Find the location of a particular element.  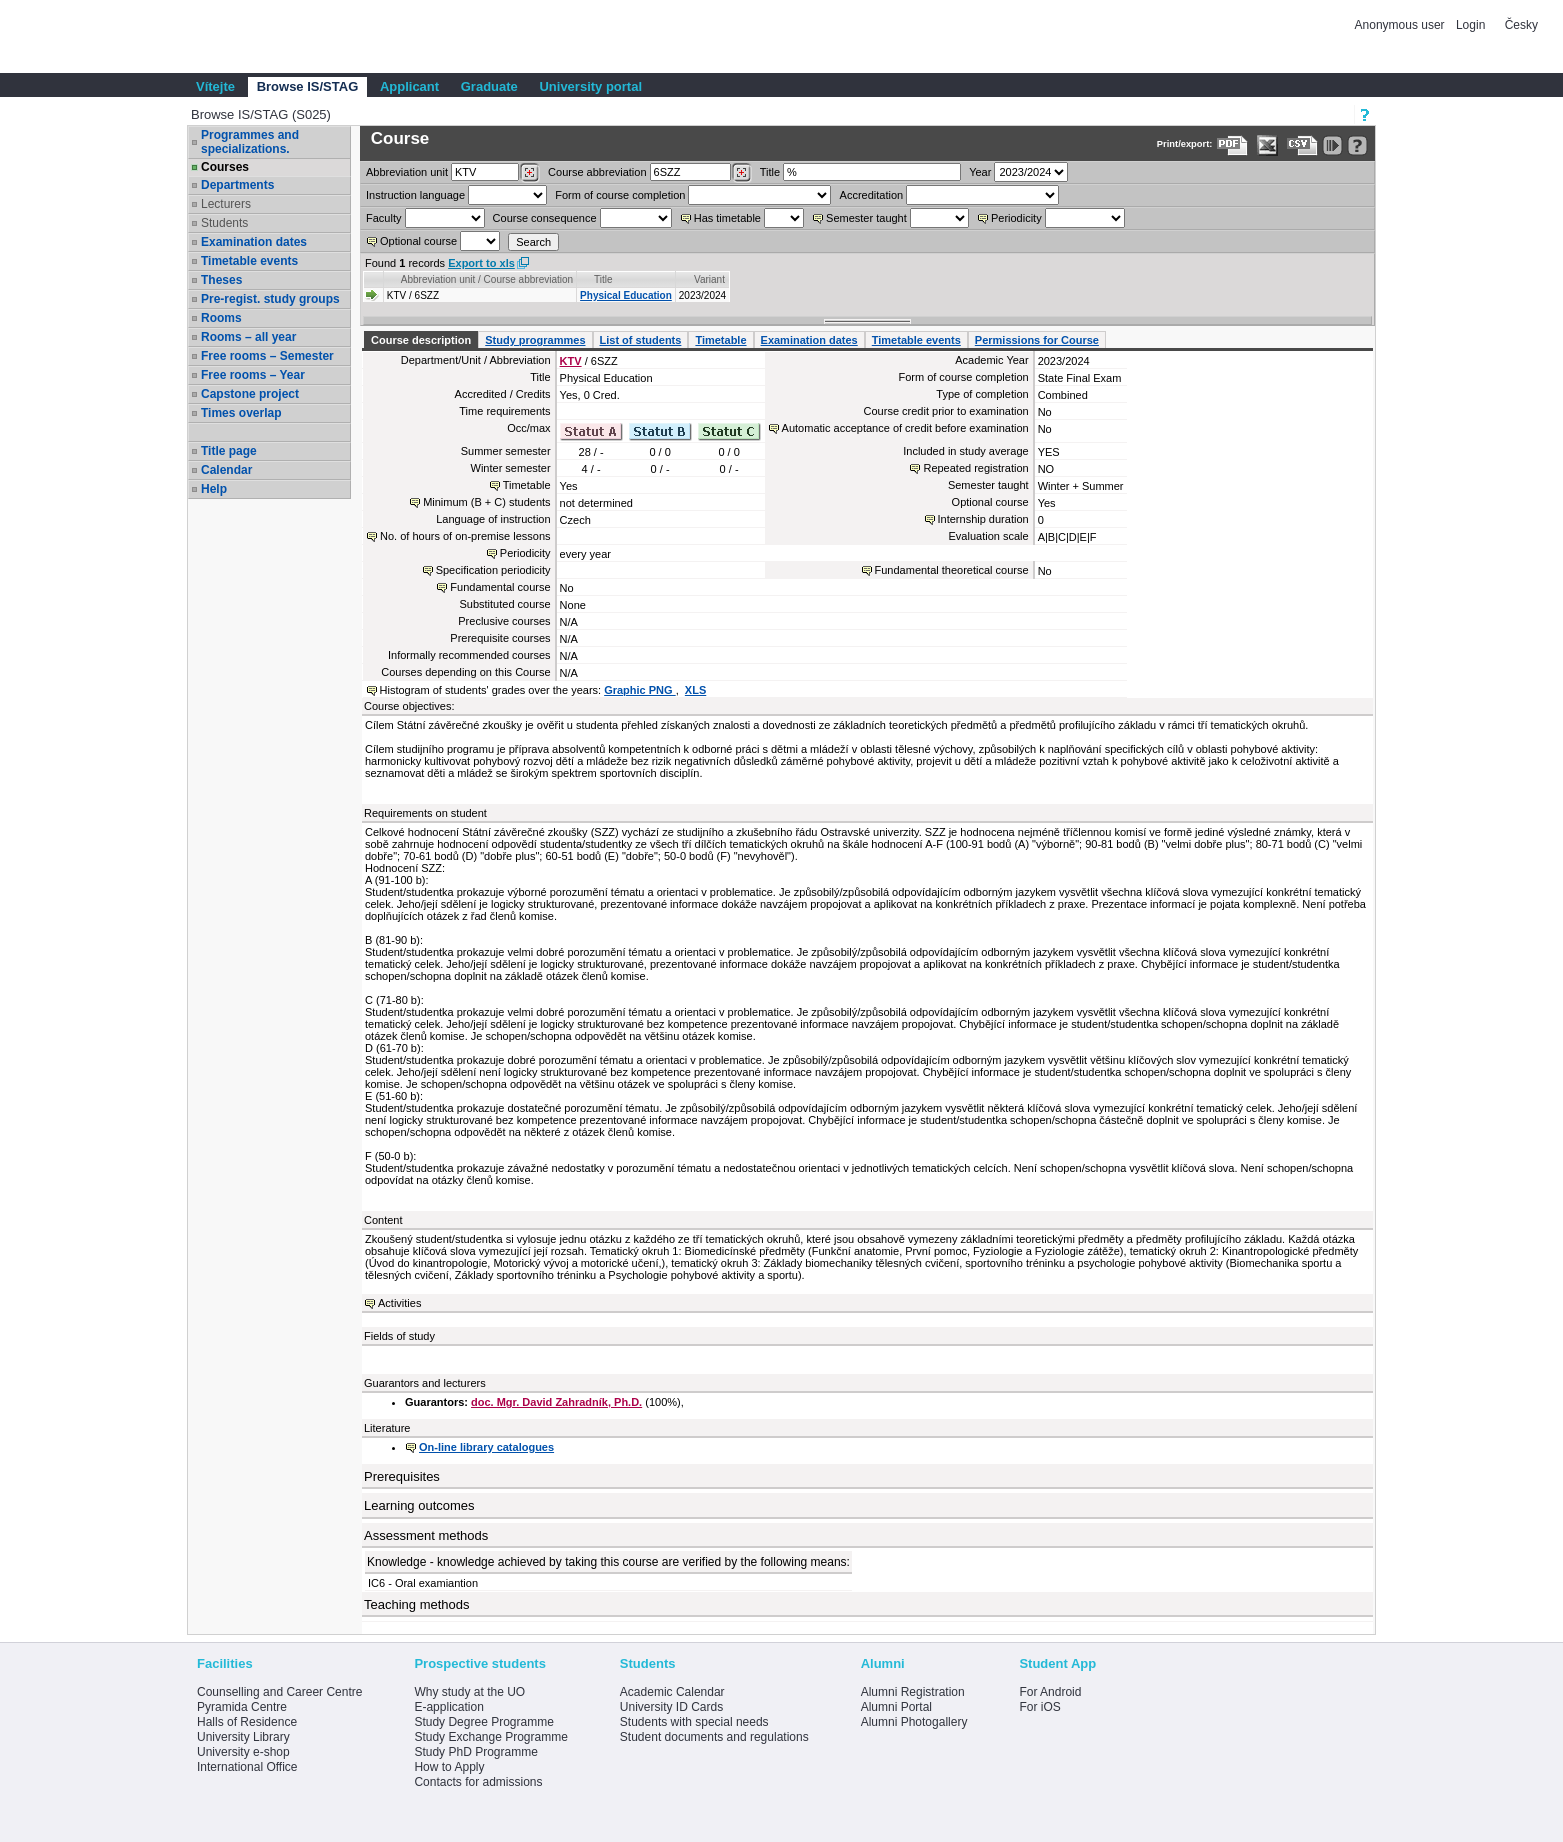

[Dohledání předmětů] is located at coordinates (741, 173).